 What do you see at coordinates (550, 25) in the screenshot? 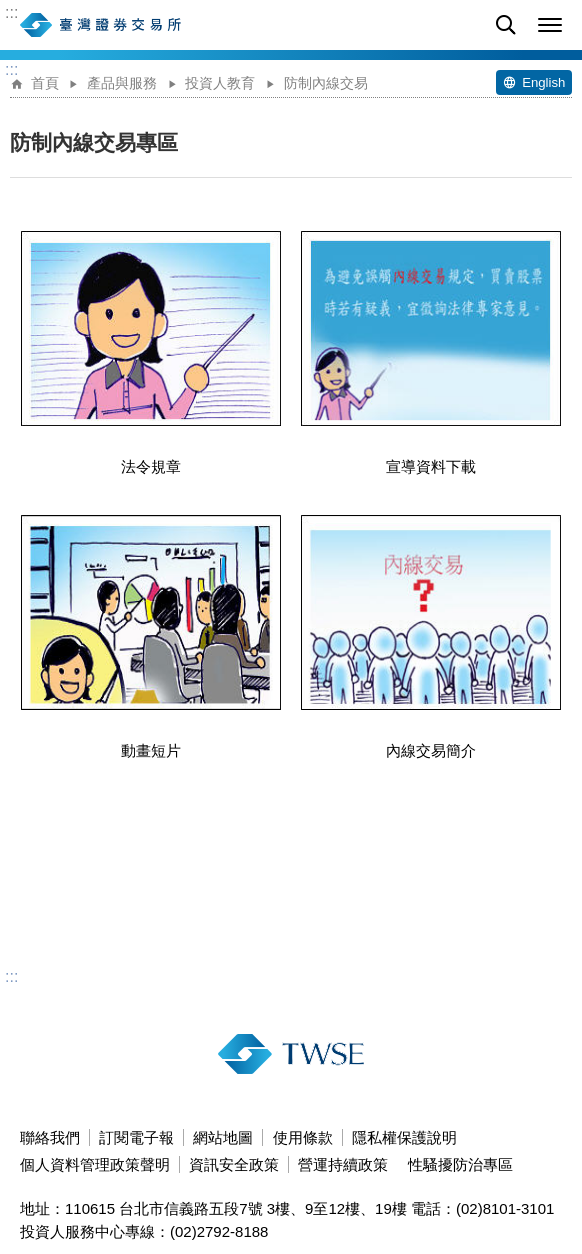
I see `[button]` at bounding box center [550, 25].